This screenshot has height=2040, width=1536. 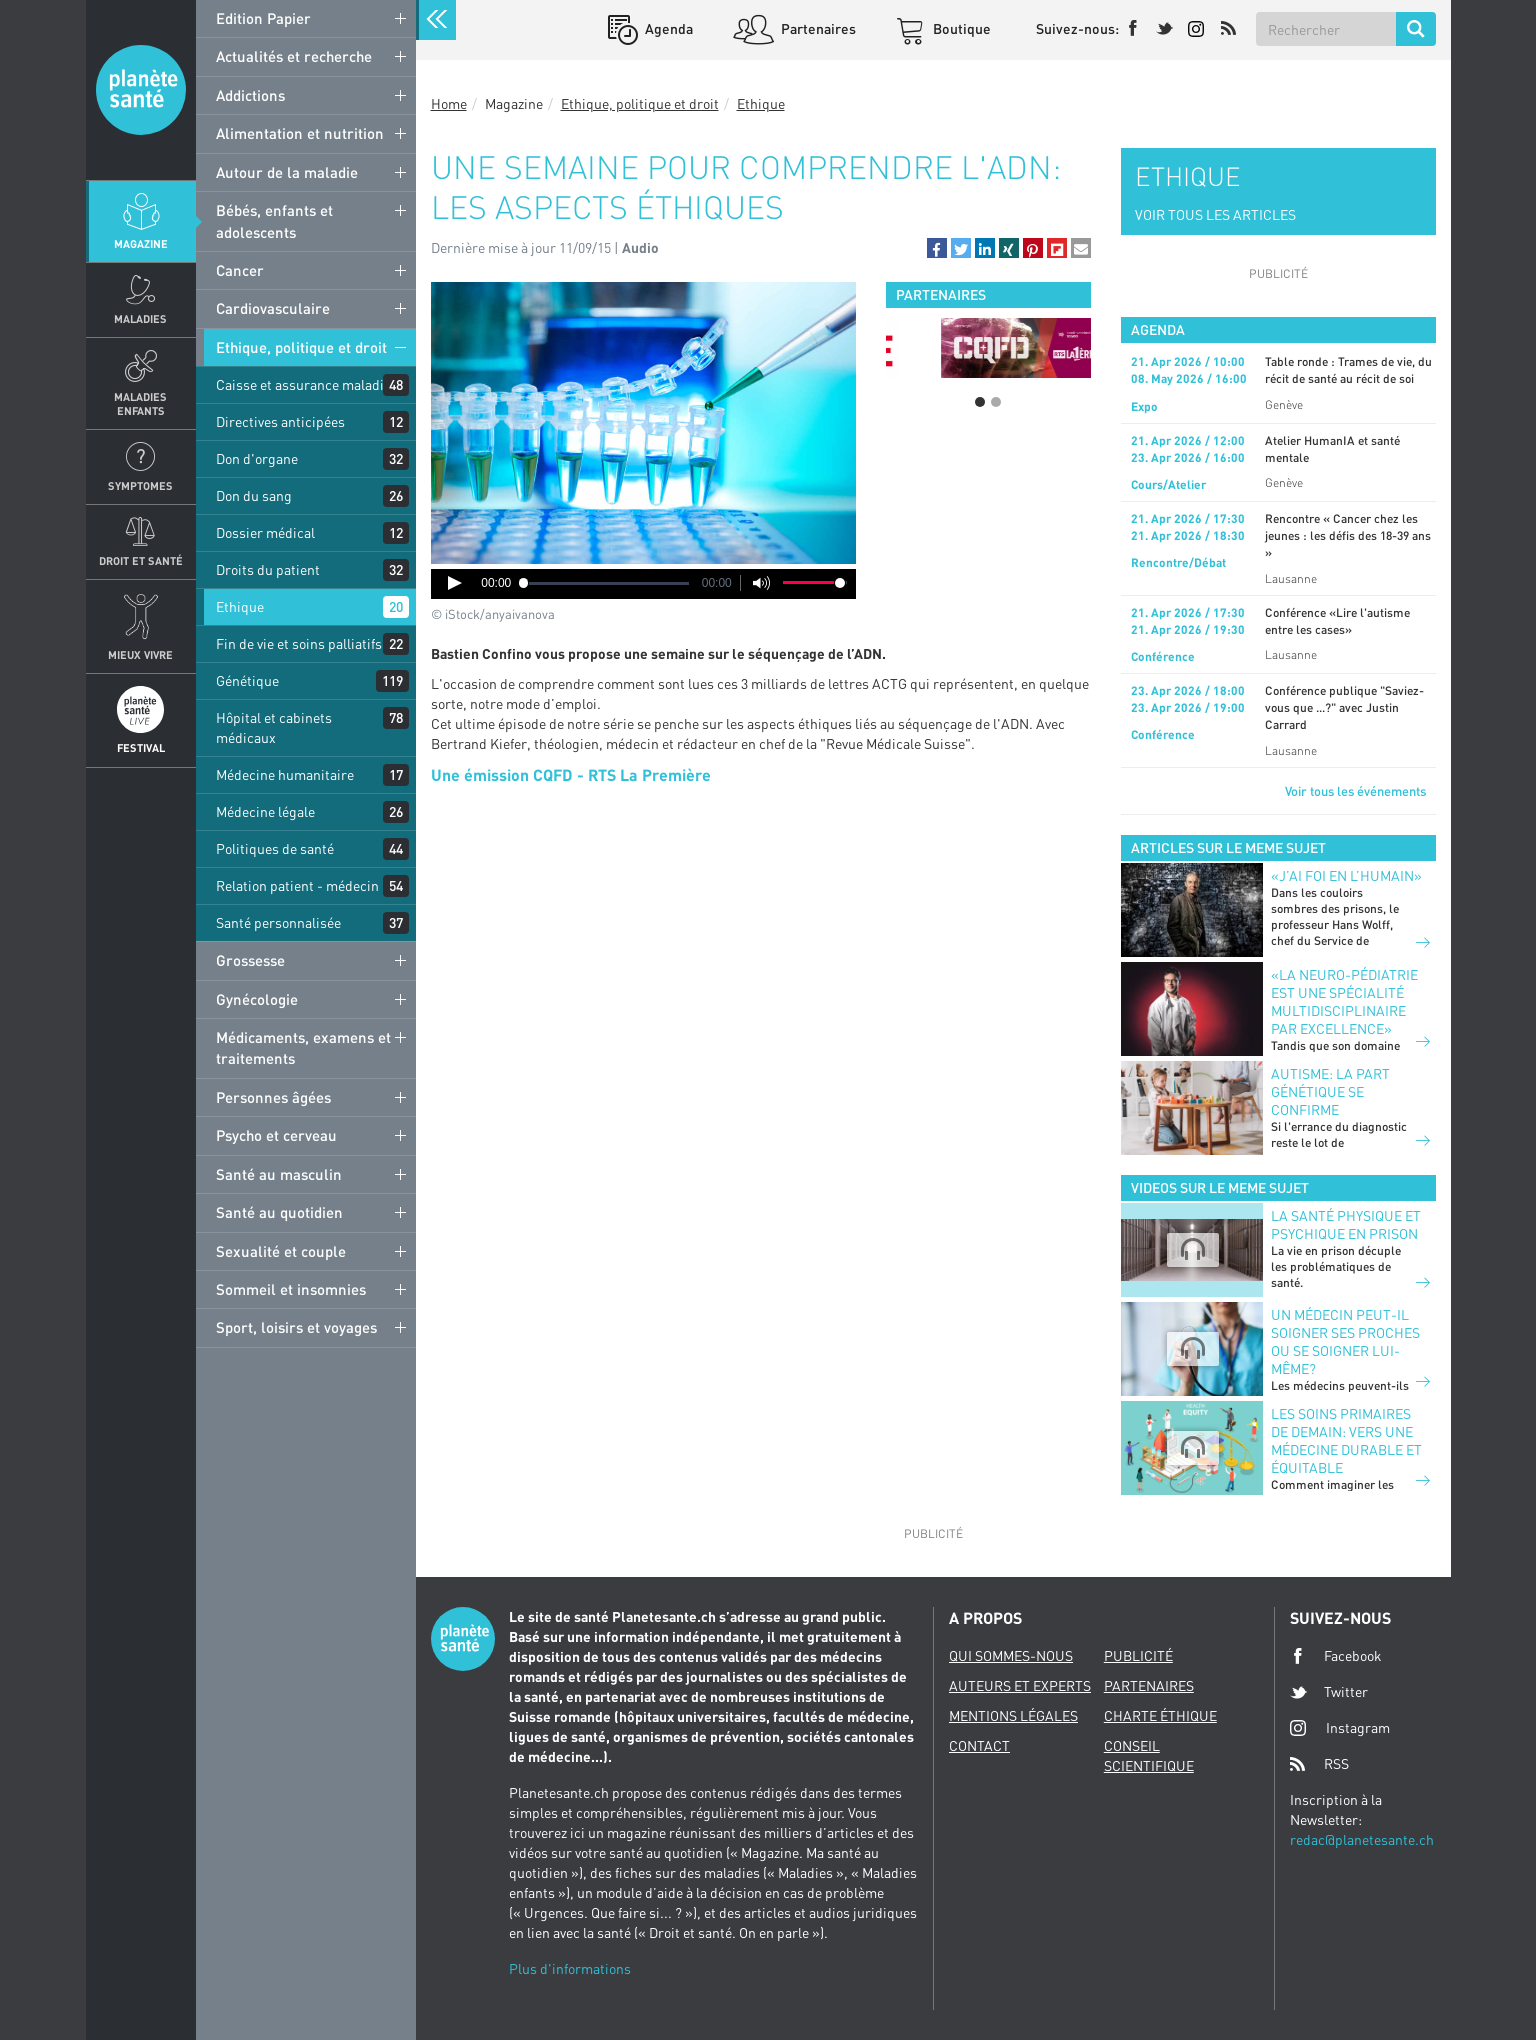 What do you see at coordinates (294, 56) in the screenshot?
I see `Actualités et recherche` at bounding box center [294, 56].